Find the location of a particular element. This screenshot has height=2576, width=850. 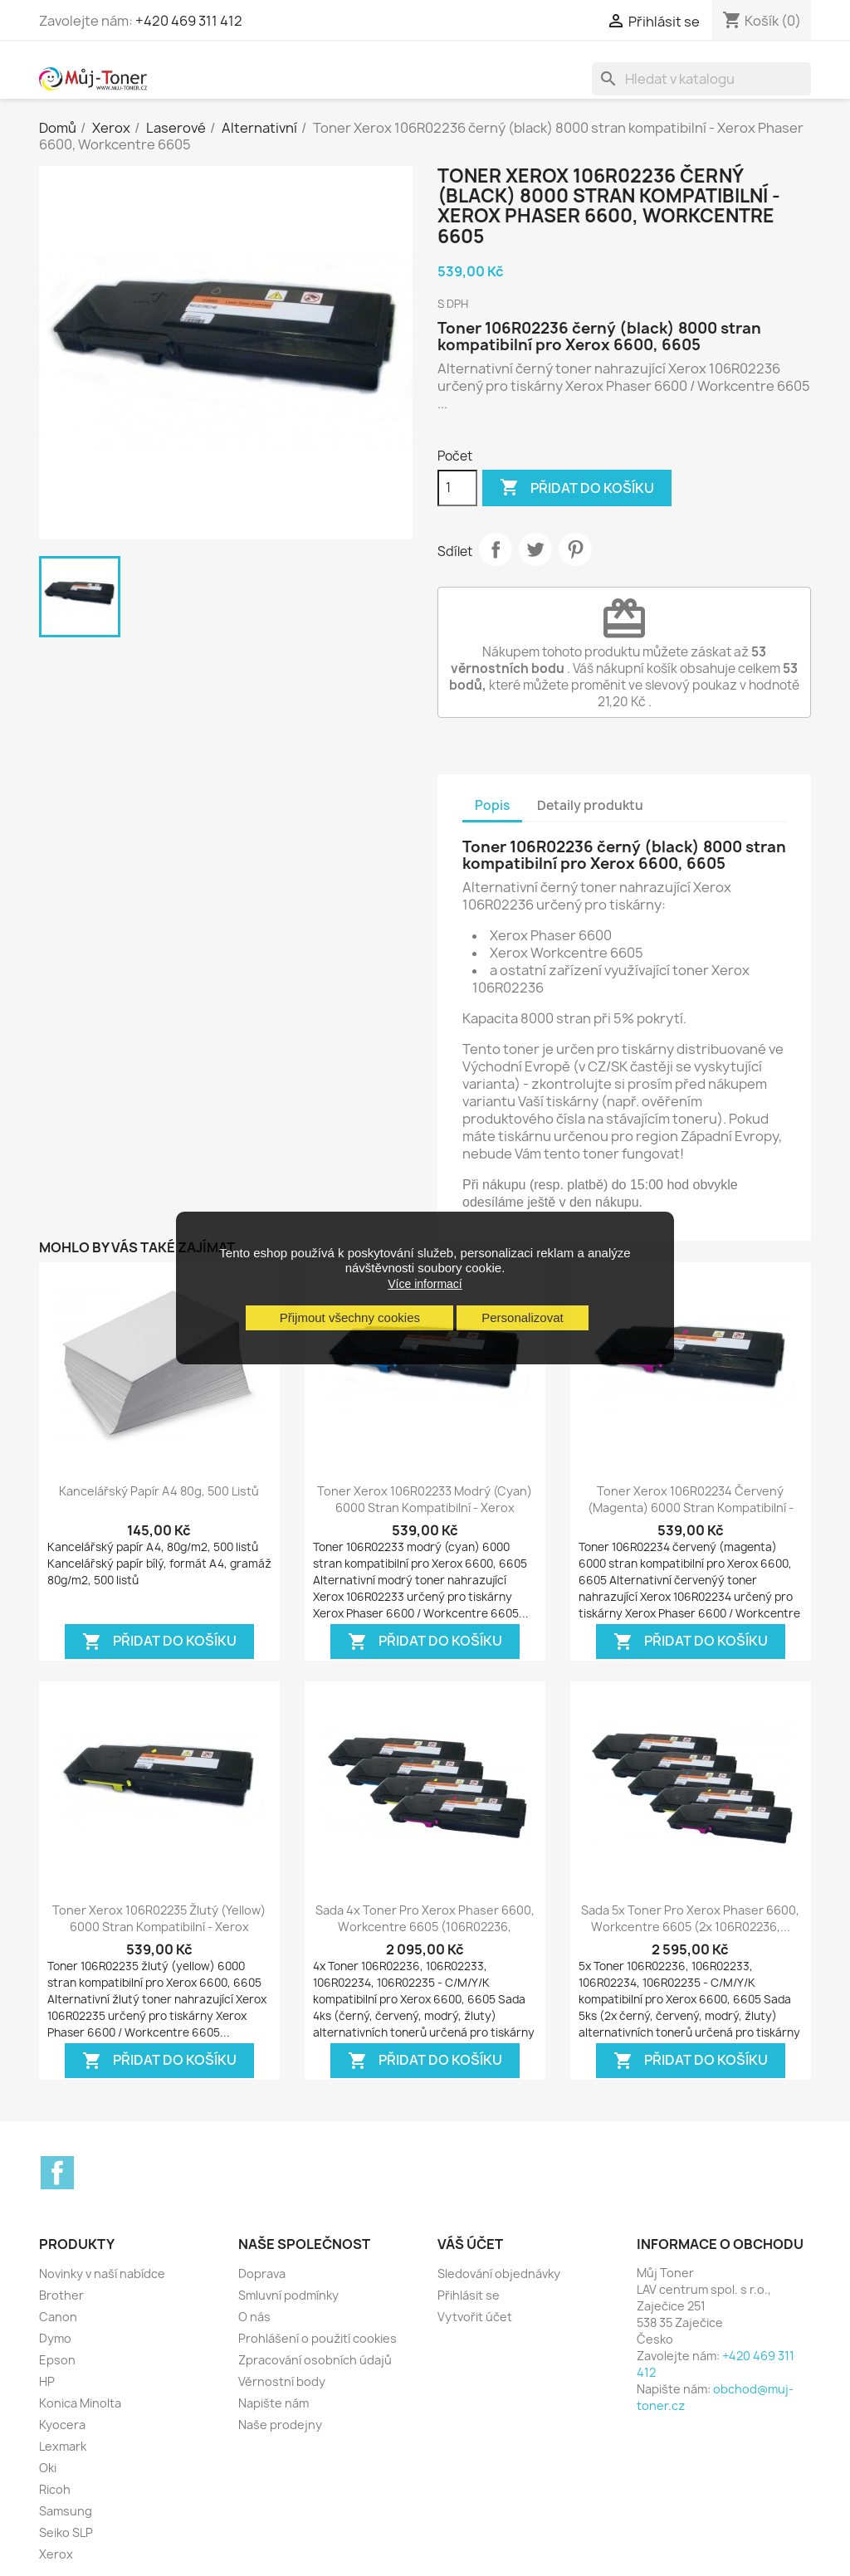

HP is located at coordinates (47, 2381).